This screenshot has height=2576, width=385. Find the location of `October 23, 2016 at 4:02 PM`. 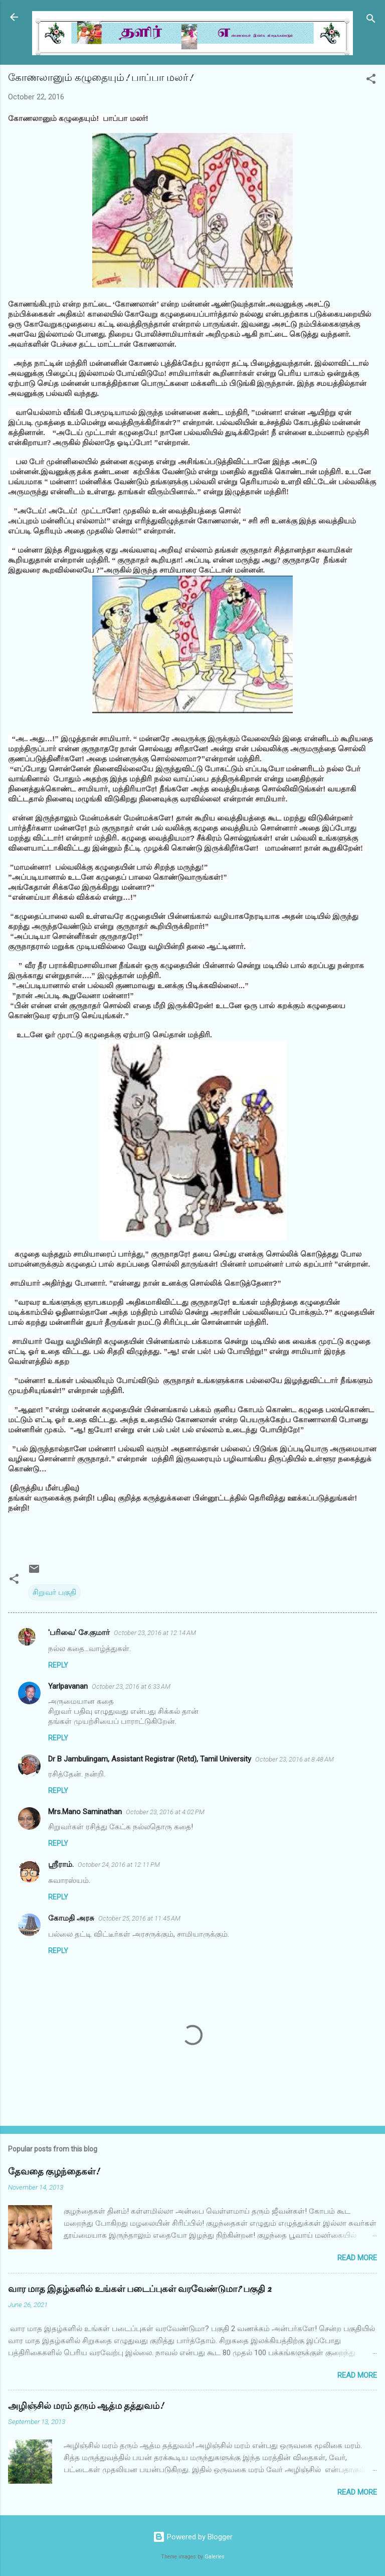

October 23, 2016 at 4:02 PM is located at coordinates (165, 1812).